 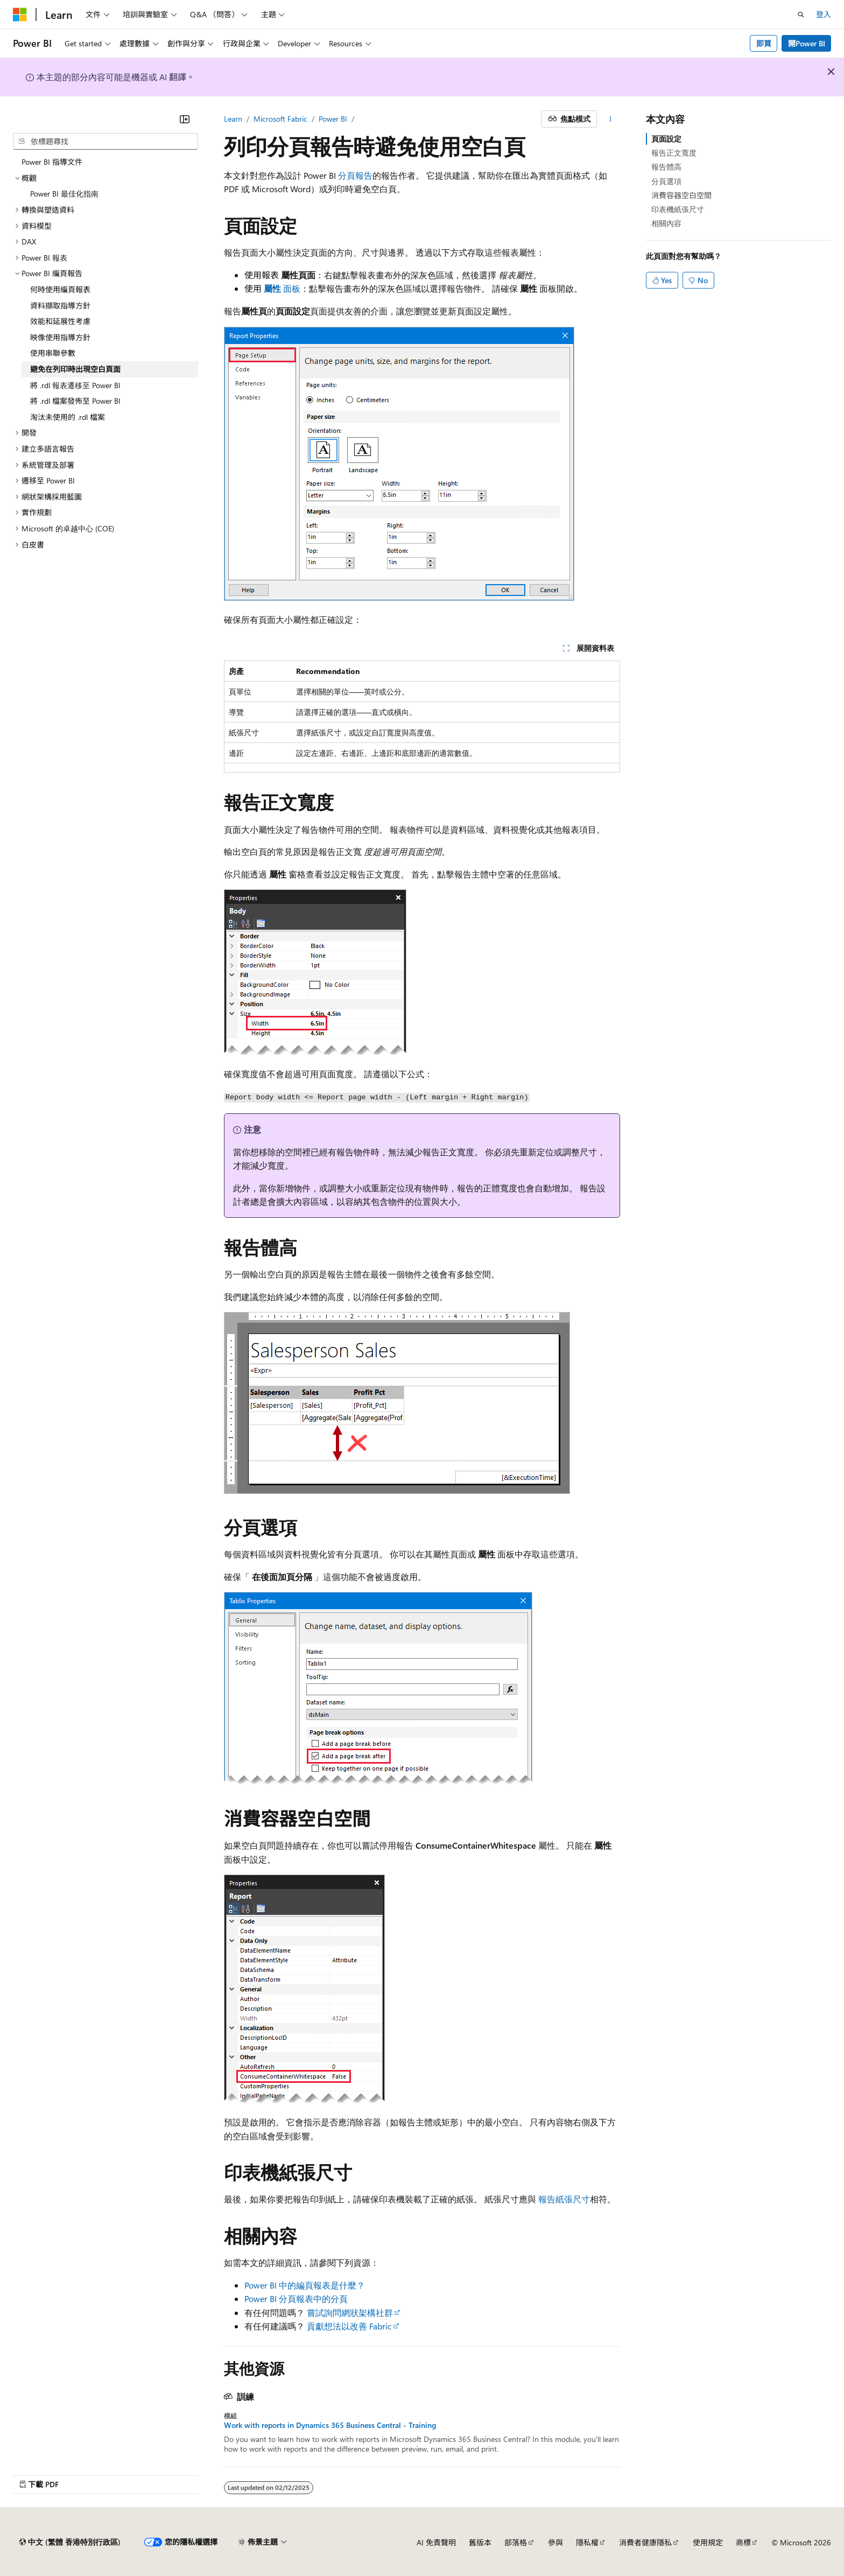 What do you see at coordinates (64, 193) in the screenshot?
I see `Power BI 最佳化指南 [treeitem]` at bounding box center [64, 193].